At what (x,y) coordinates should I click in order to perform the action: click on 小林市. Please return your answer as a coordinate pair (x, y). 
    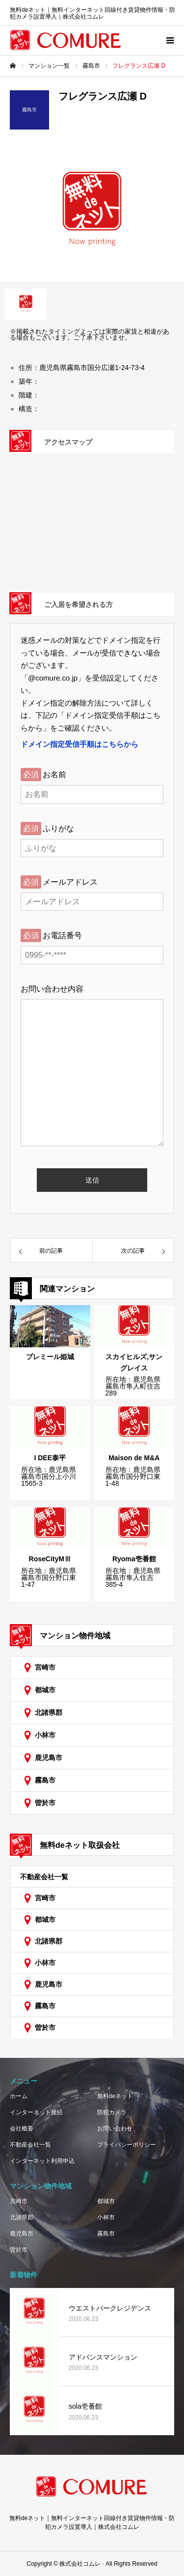
    Looking at the image, I should click on (45, 1735).